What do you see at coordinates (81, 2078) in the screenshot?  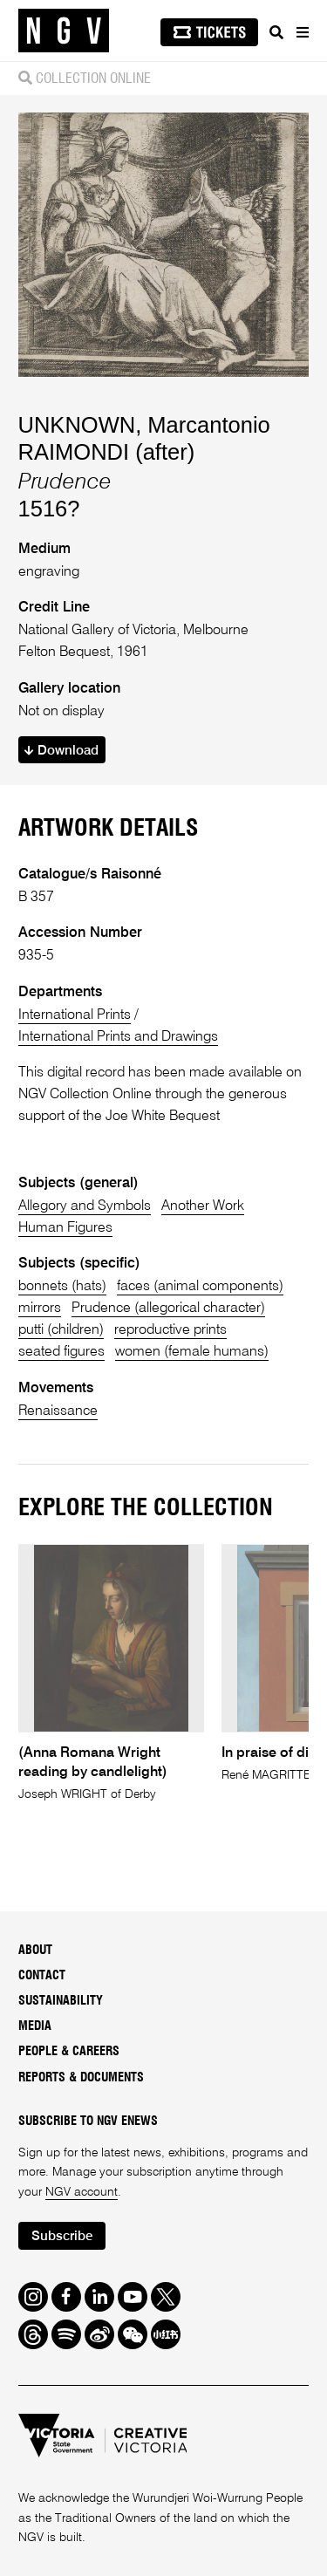 I see `Reports & Documents` at bounding box center [81, 2078].